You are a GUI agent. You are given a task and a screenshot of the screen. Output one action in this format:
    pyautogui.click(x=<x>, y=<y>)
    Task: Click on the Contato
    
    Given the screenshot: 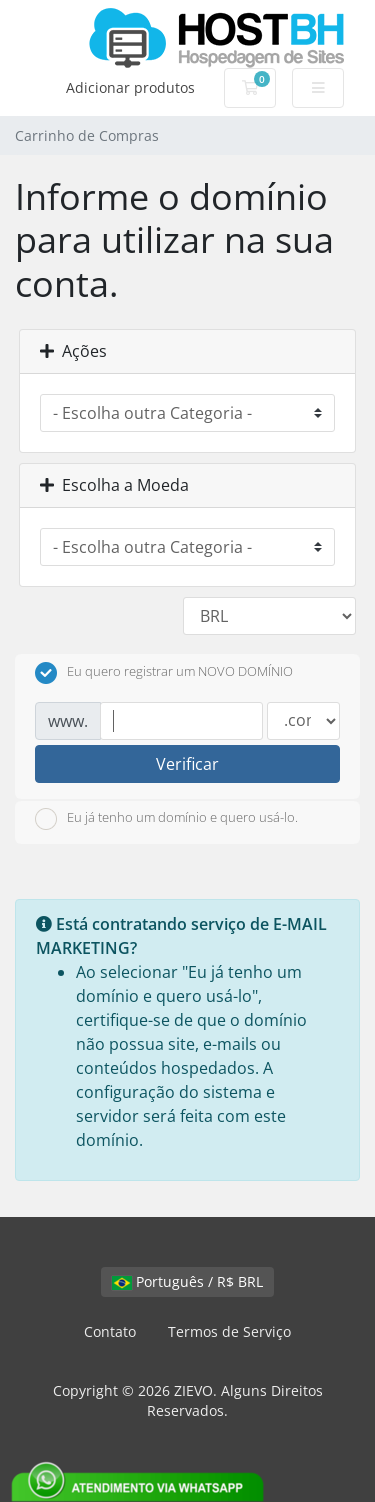 What is the action you would take?
    pyautogui.click(x=110, y=1331)
    